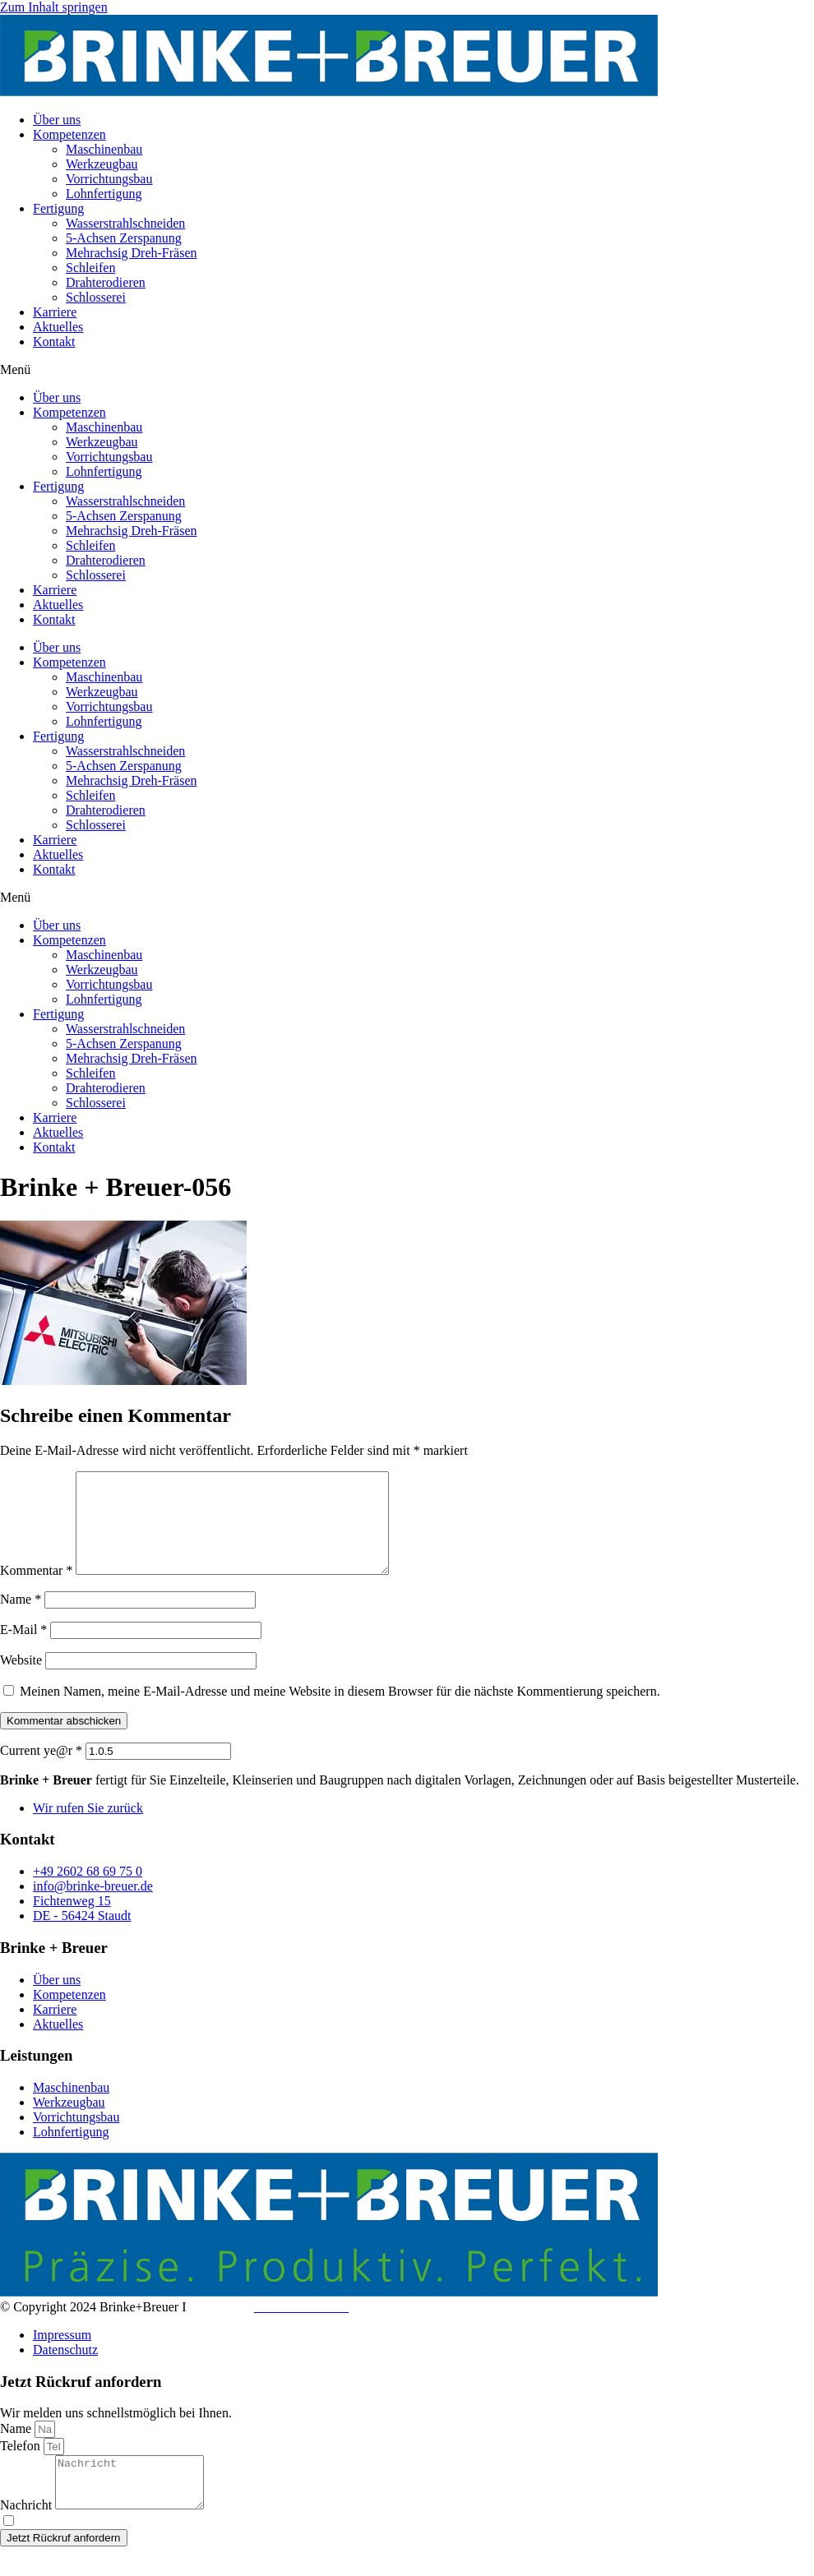 The image size is (814, 2576). What do you see at coordinates (20, 1619) in the screenshot?
I see `Name` at bounding box center [20, 1619].